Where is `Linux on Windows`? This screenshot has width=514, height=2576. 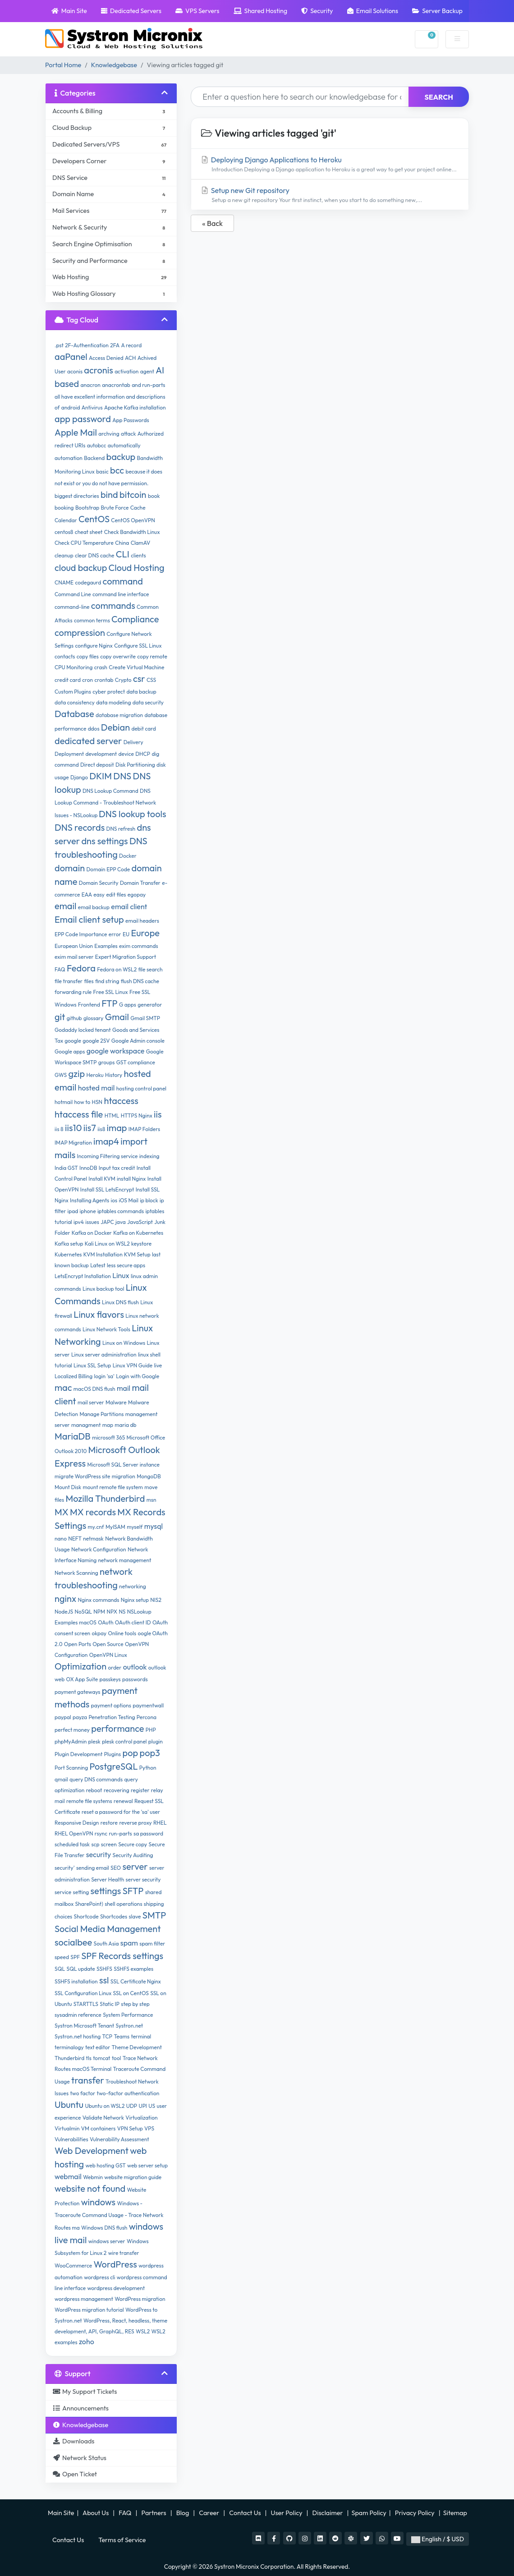
Linux on Windows is located at coordinates (123, 1342).